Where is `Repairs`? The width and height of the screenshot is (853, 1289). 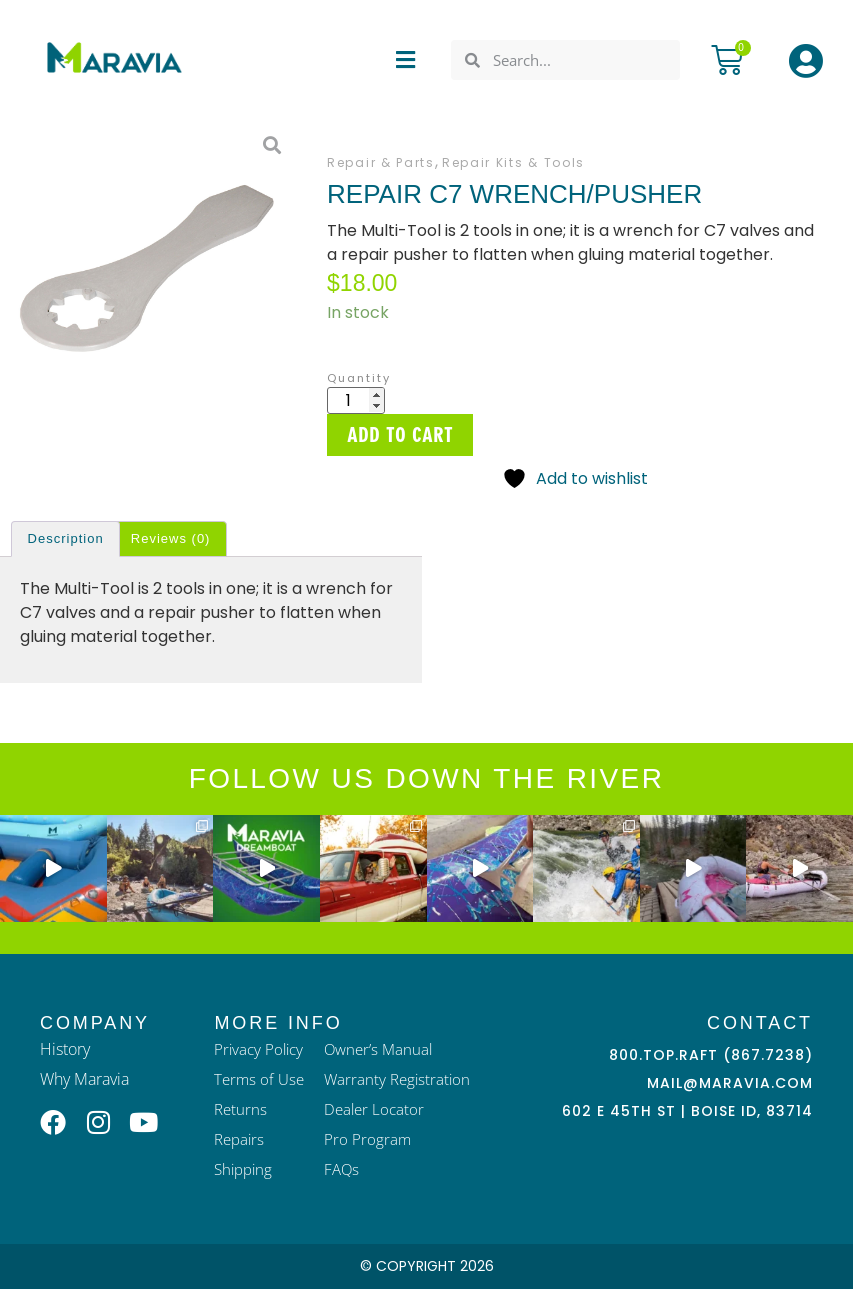
Repairs is located at coordinates (239, 1139).